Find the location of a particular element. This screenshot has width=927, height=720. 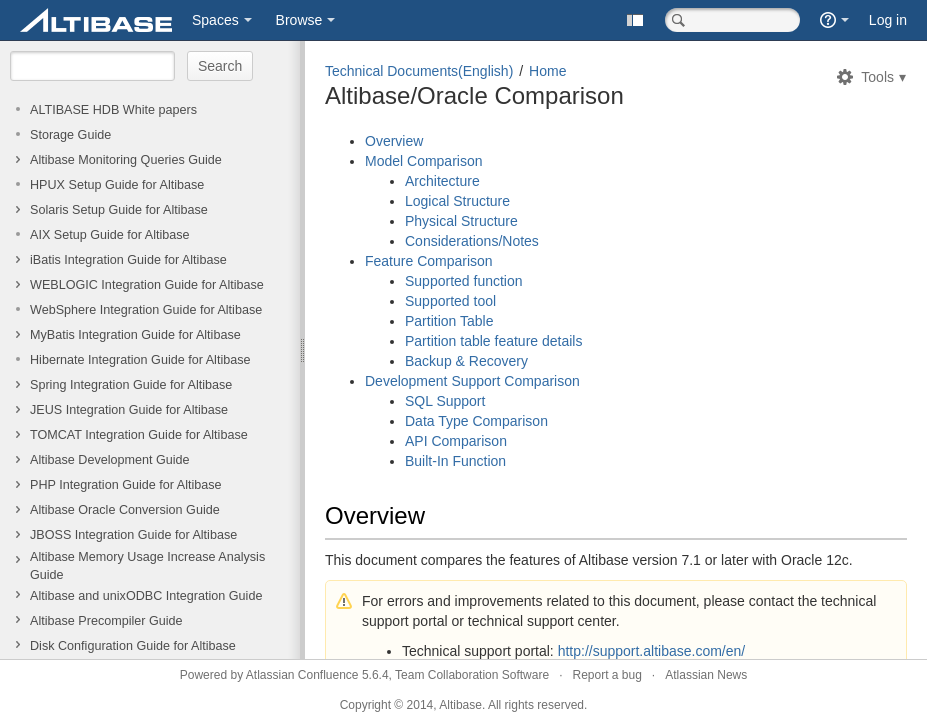

Feature Comparison is located at coordinates (429, 261).